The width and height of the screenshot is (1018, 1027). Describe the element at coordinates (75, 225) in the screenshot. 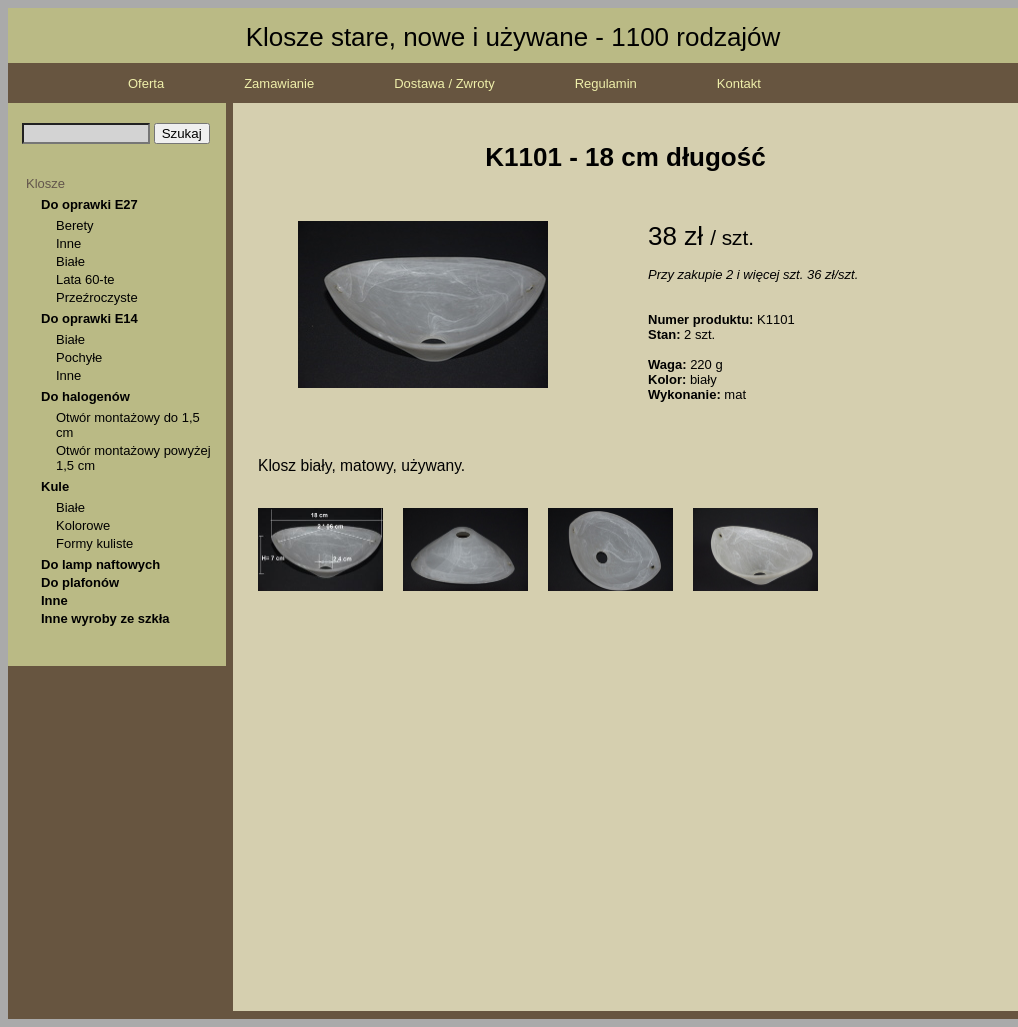

I see `Berety` at that location.